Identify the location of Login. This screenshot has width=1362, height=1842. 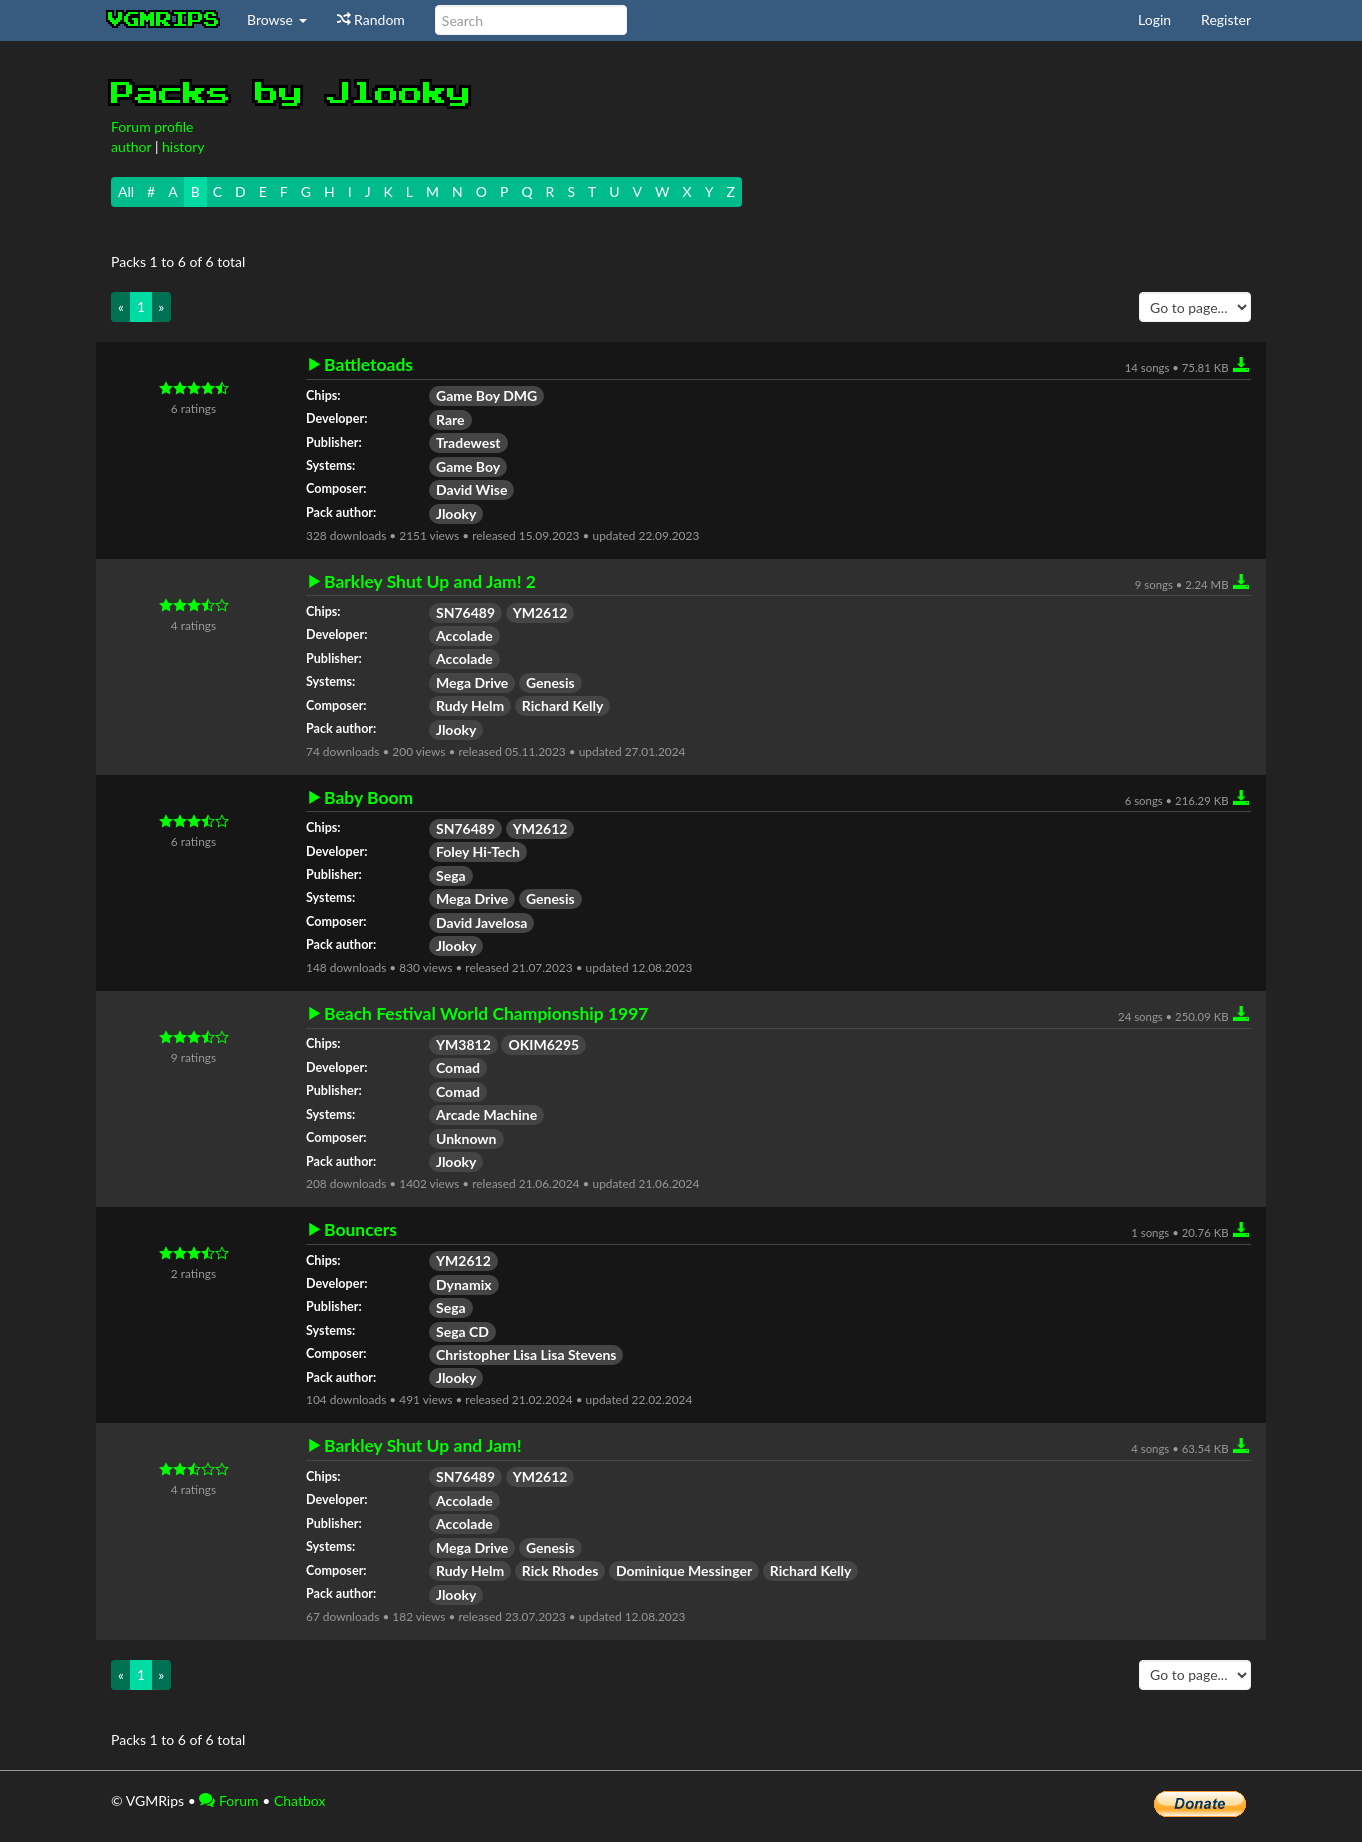
(1154, 19).